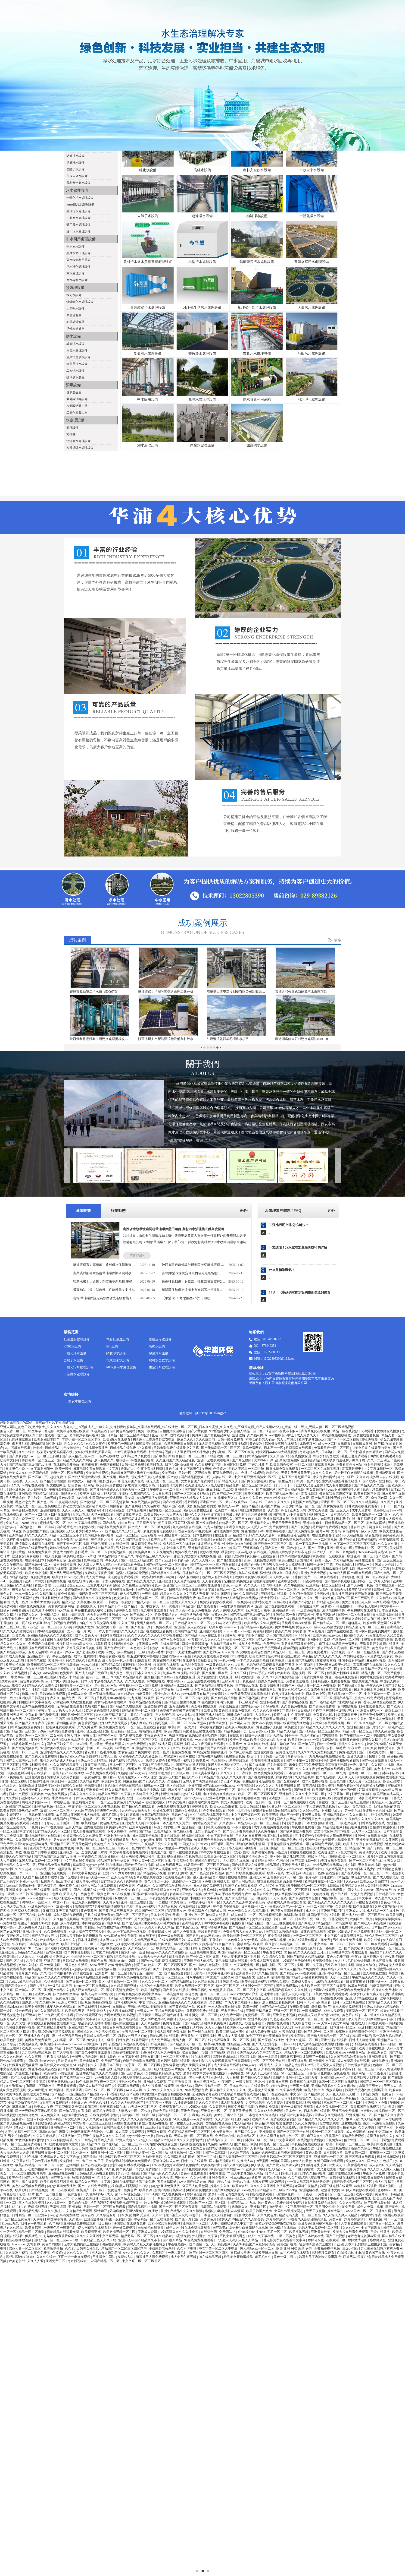 This screenshot has width=405, height=2576. What do you see at coordinates (225, 1456) in the screenshot?
I see `99精品欧美一区二区三区` at bounding box center [225, 1456].